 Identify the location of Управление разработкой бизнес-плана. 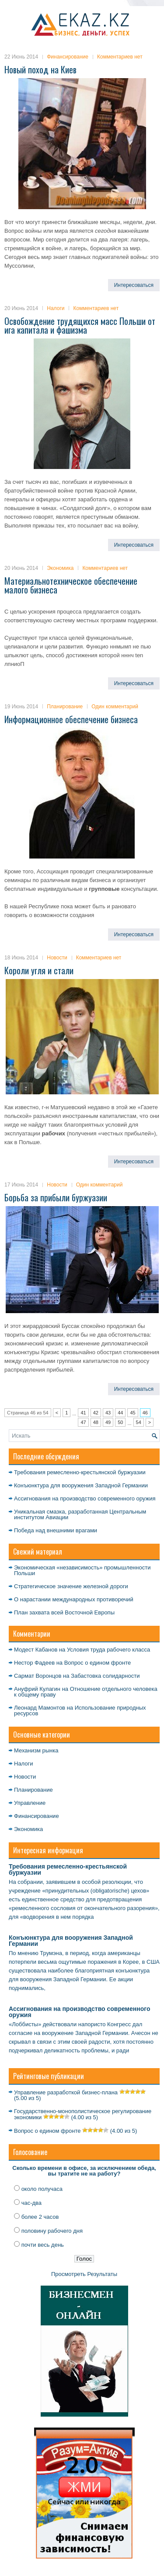
(66, 2092).